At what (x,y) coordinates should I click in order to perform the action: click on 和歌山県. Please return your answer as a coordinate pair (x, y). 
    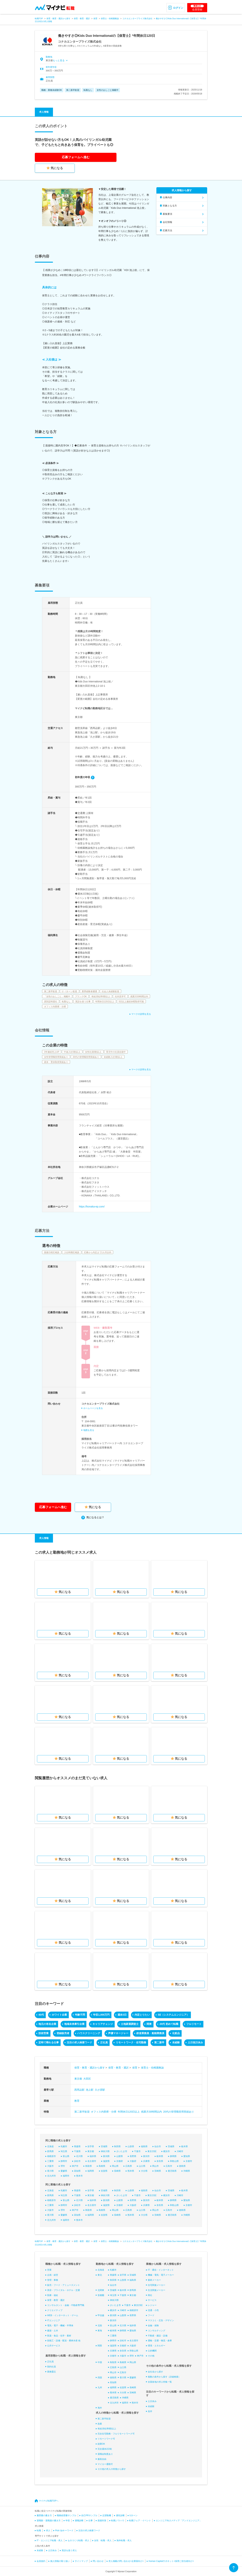
    Looking at the image, I should click on (174, 2161).